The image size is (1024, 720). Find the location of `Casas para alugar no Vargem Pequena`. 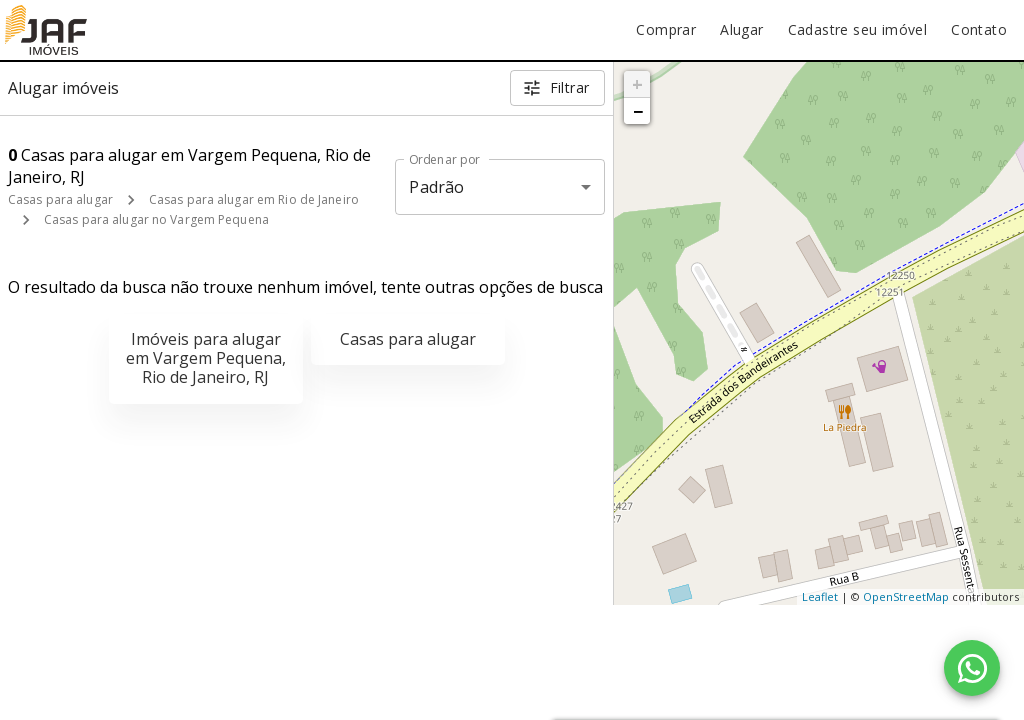

Casas para alugar no Vargem Pequena is located at coordinates (156, 219).